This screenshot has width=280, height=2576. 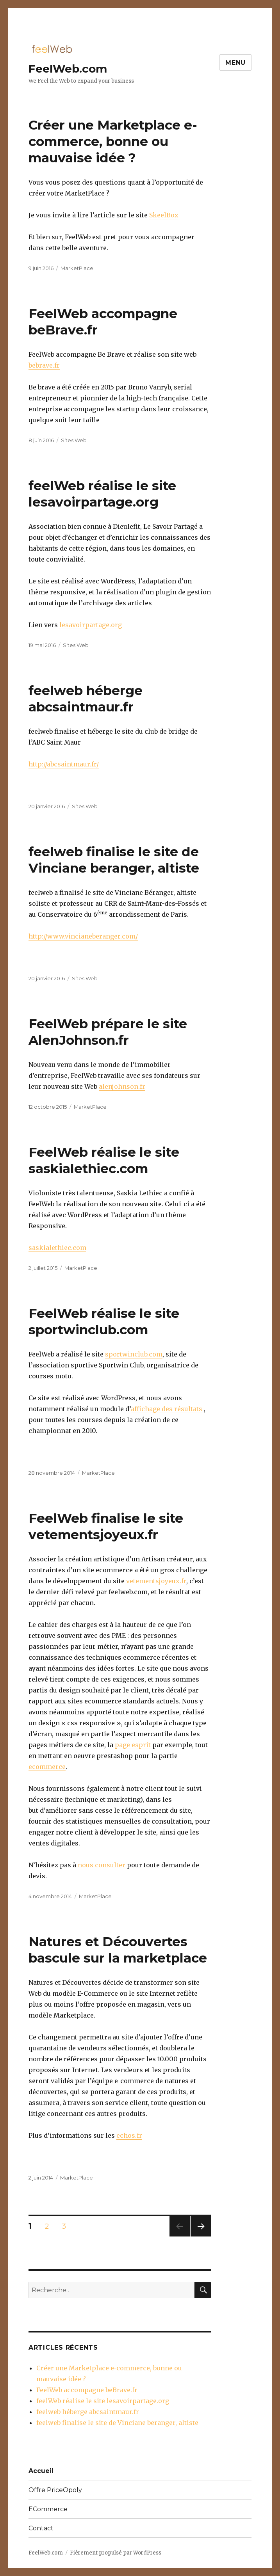 I want to click on MarketPlace, so click(x=77, y=268).